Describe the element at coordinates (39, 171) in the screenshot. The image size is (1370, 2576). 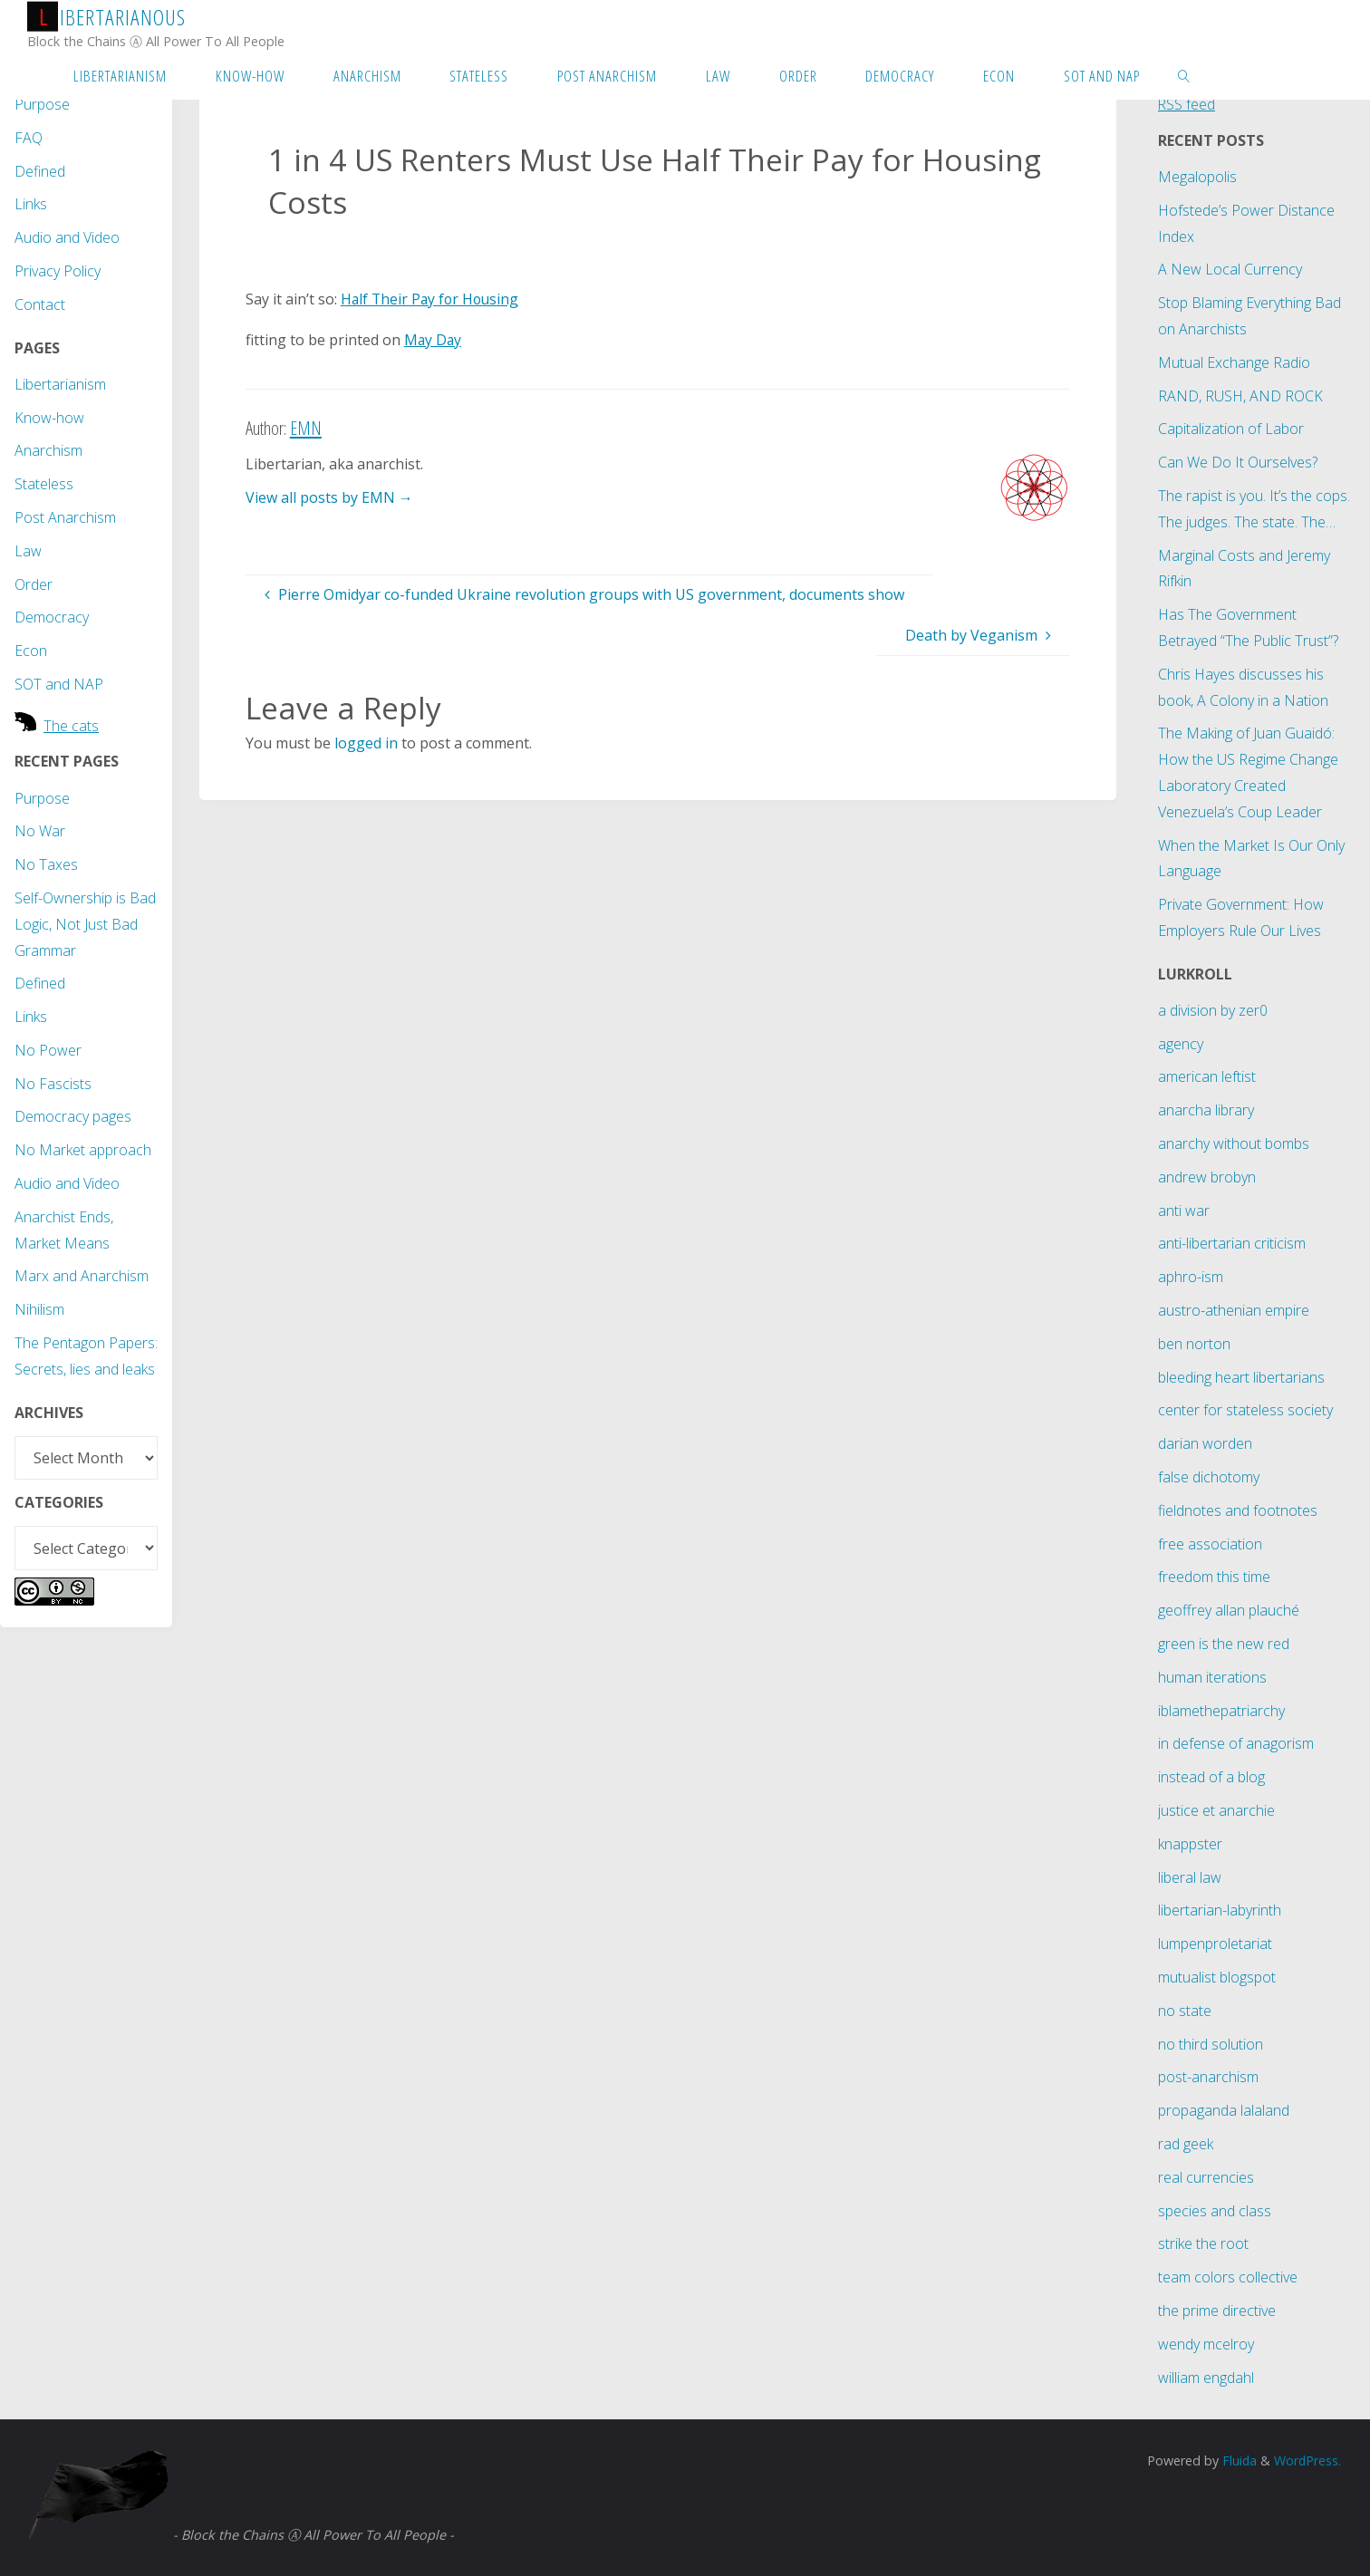
I see `Defined` at that location.